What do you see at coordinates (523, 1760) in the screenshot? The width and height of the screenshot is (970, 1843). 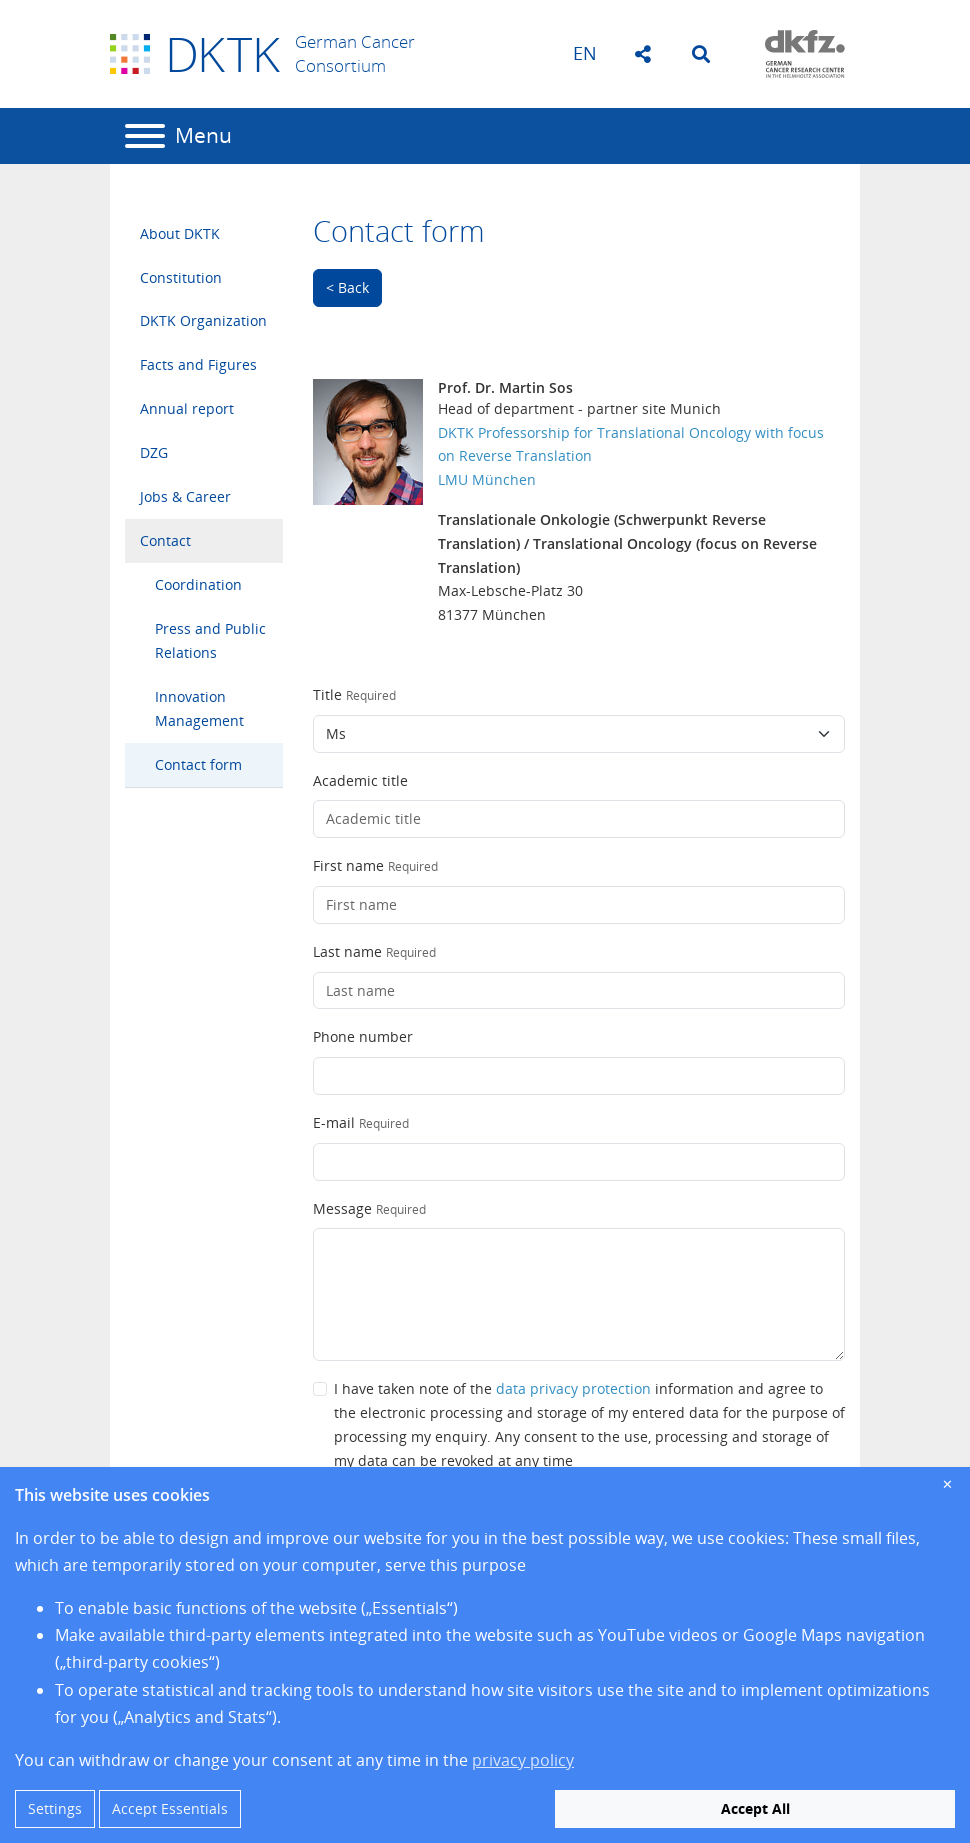 I see `privacy policy` at bounding box center [523, 1760].